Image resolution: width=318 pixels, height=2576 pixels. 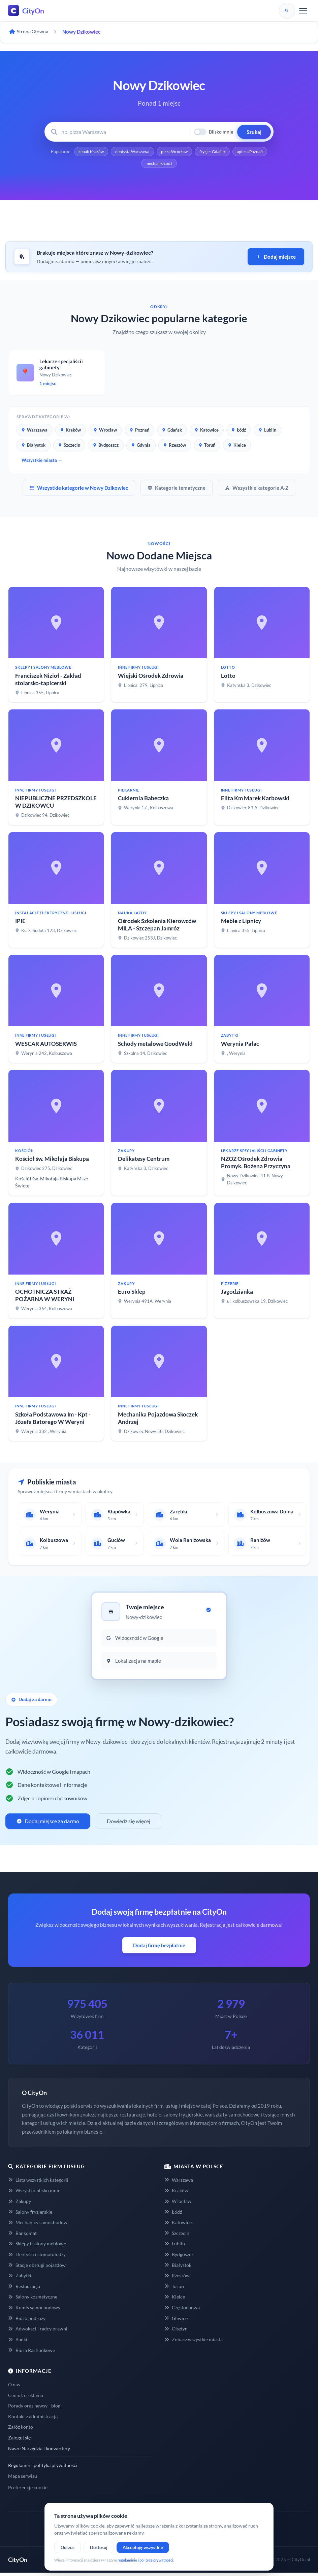 What do you see at coordinates (37, 2246) in the screenshot?
I see `Sklepy i salony meblowe` at bounding box center [37, 2246].